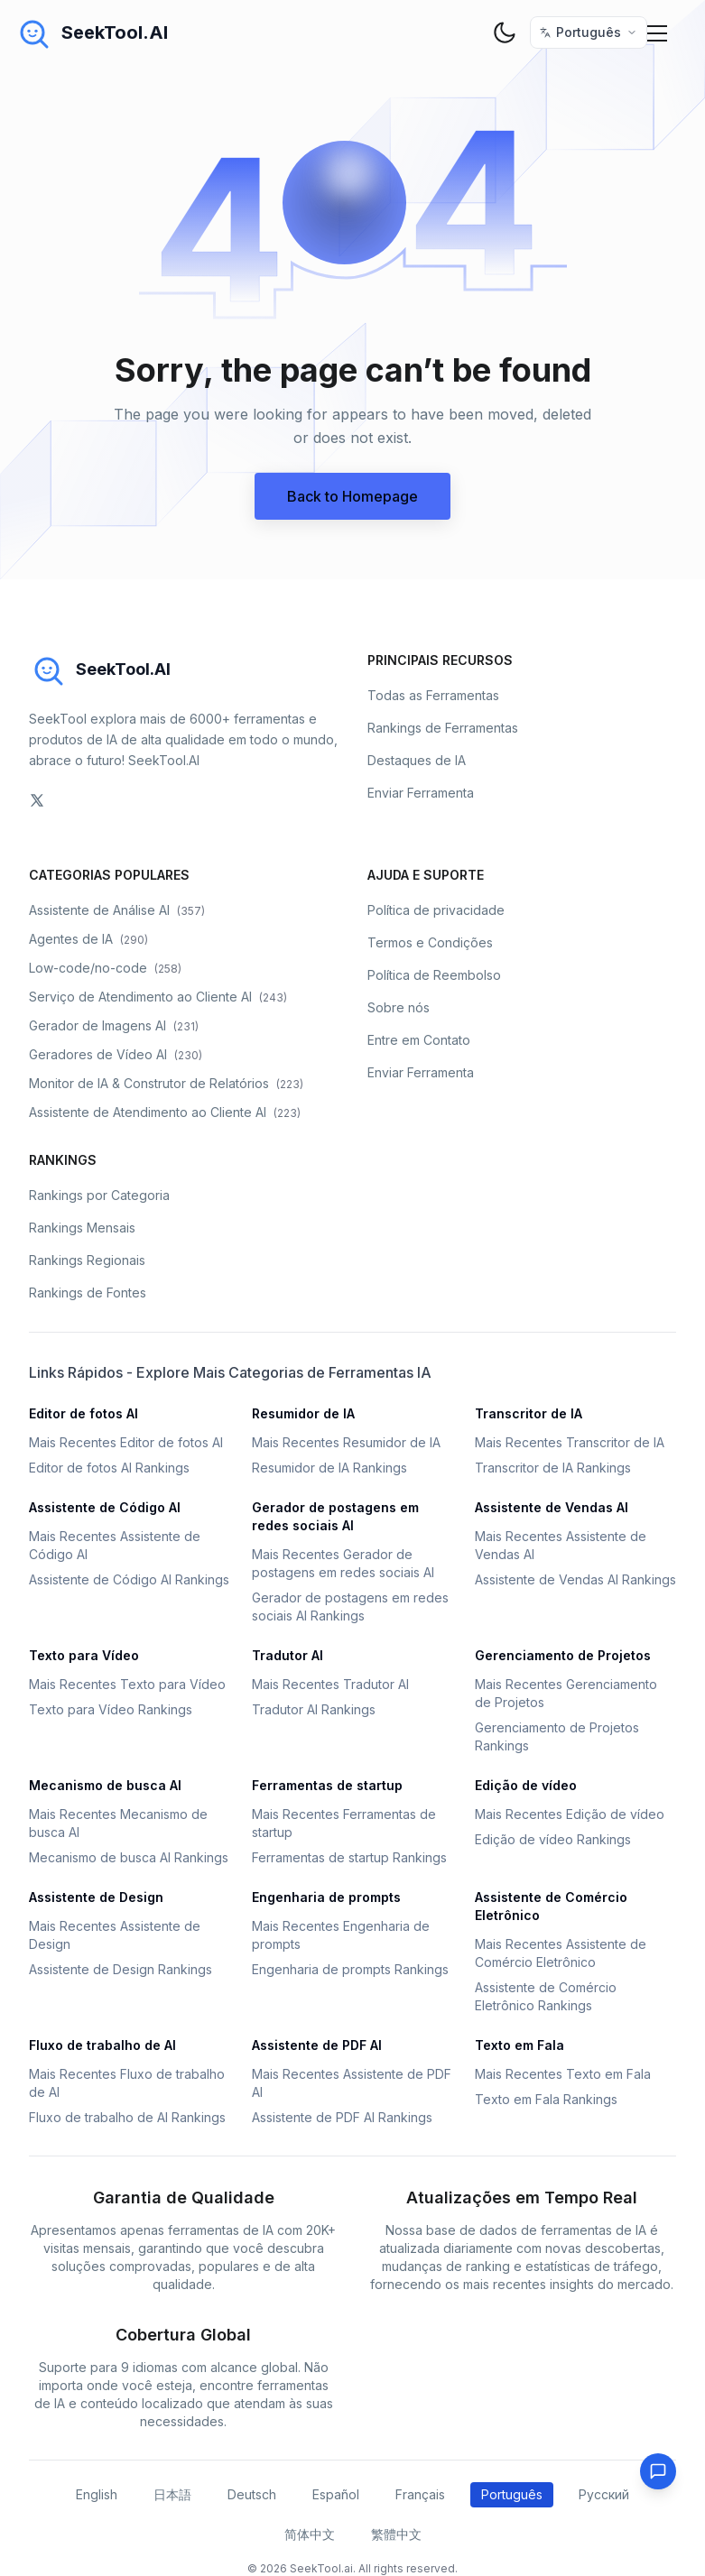  What do you see at coordinates (87, 1292) in the screenshot?
I see `Rankings de Fontes` at bounding box center [87, 1292].